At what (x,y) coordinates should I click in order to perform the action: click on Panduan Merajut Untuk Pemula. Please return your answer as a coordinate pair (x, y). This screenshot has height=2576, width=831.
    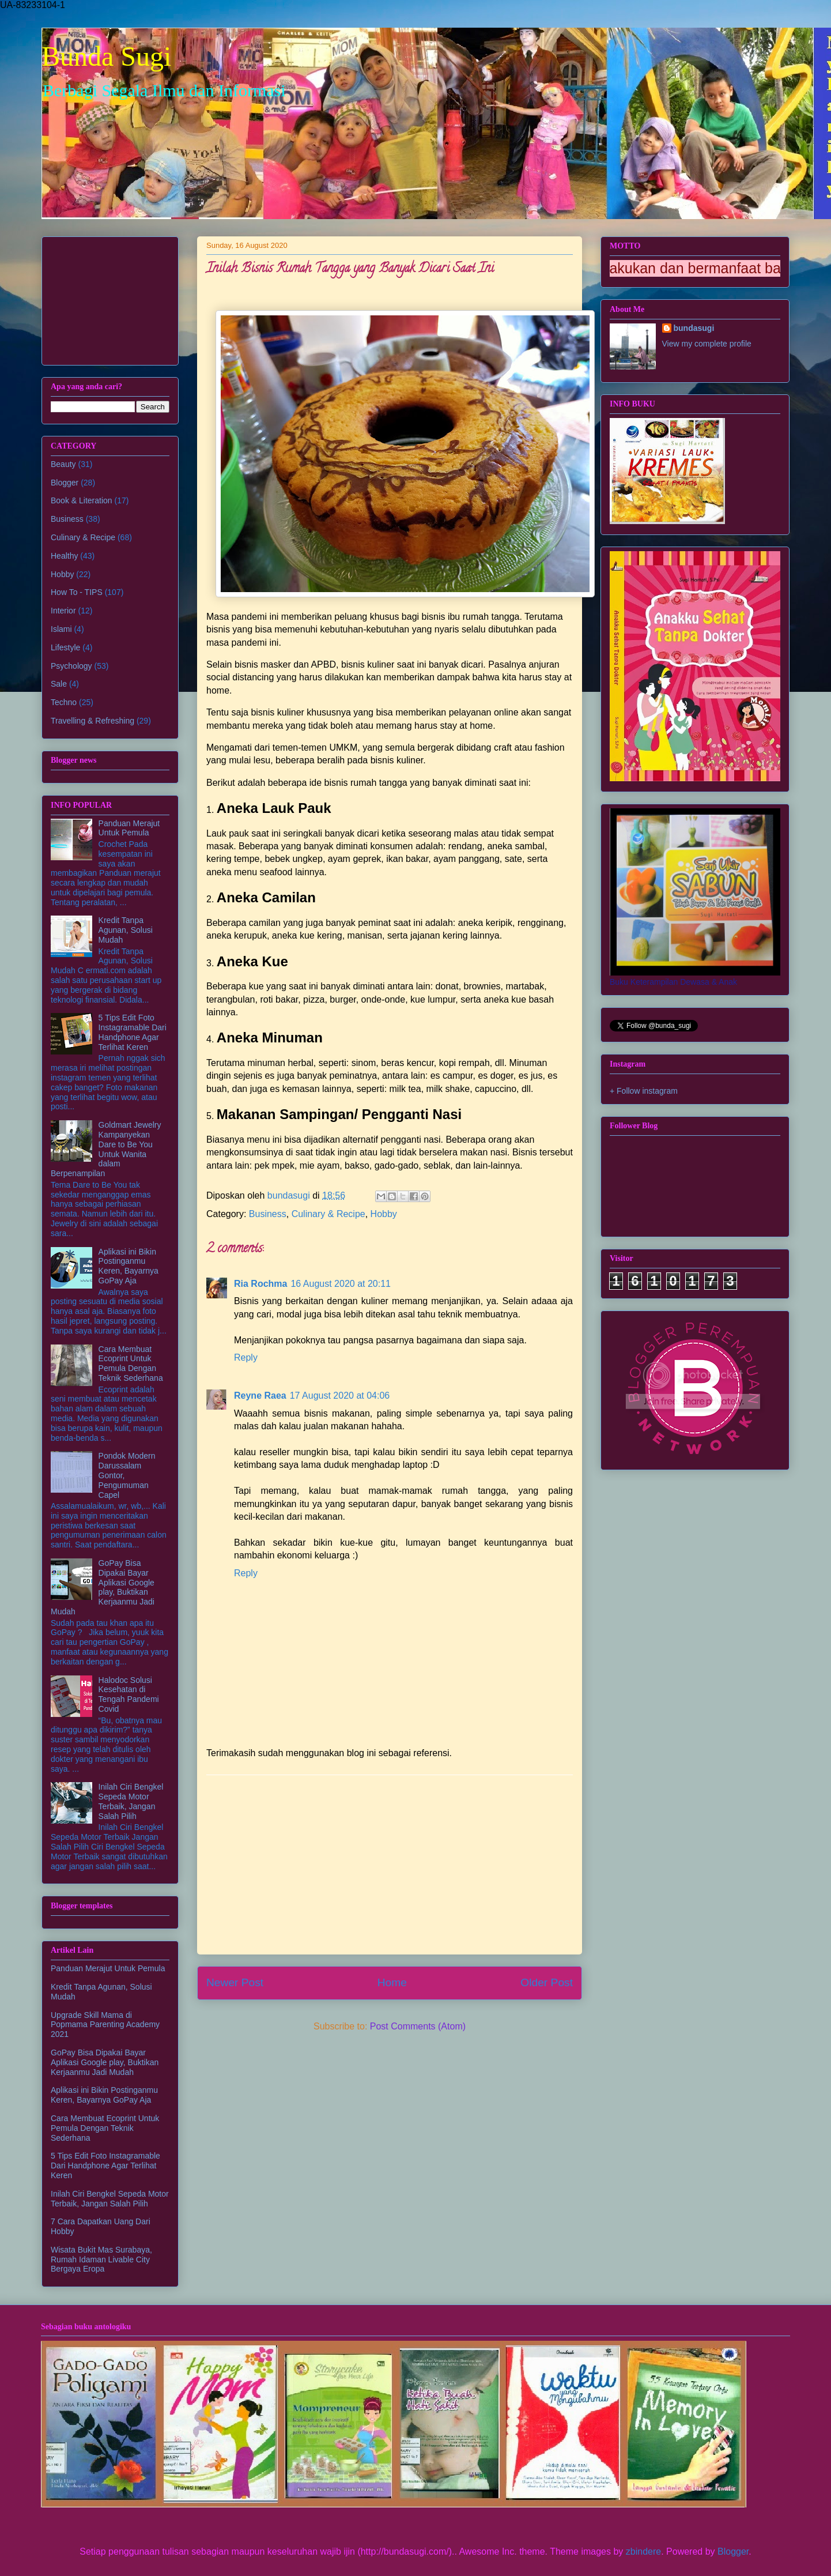
    Looking at the image, I should click on (129, 828).